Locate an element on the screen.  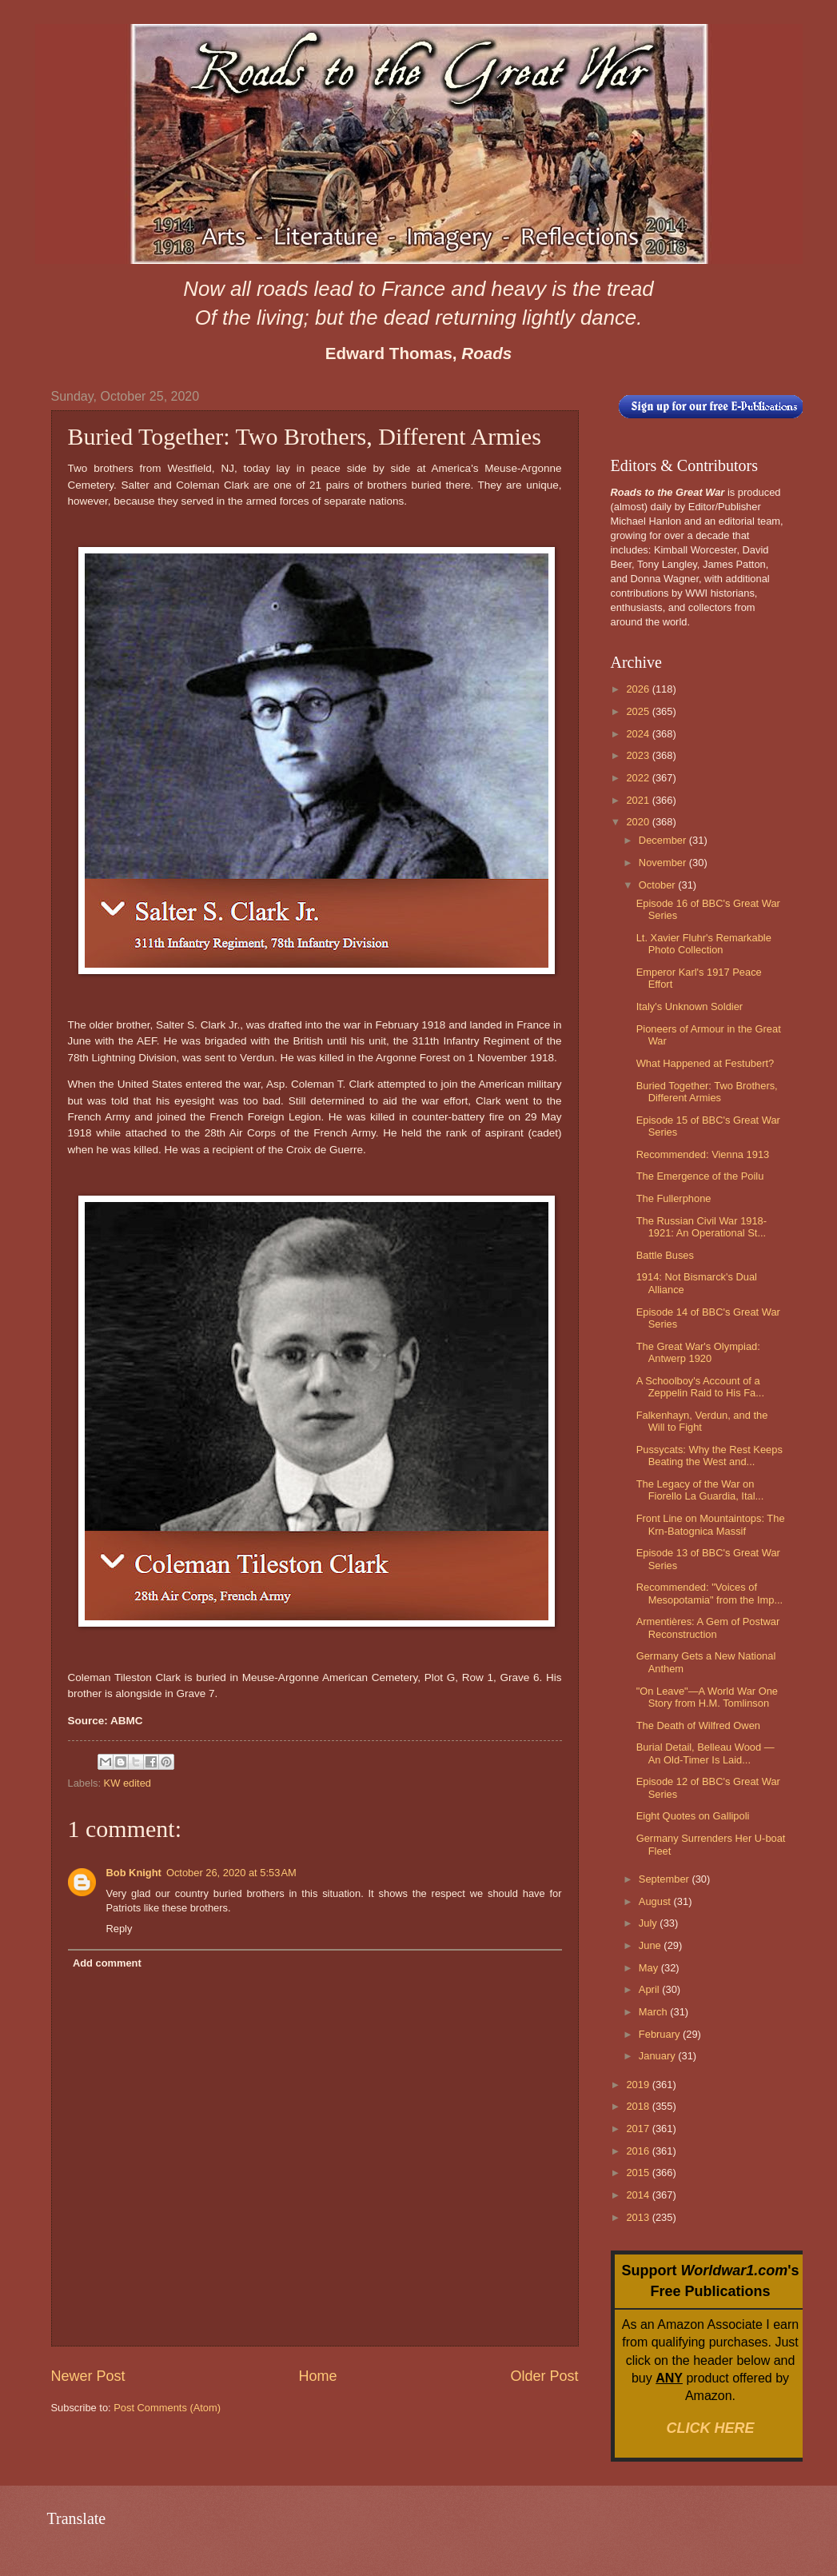
The Fullerphone is located at coordinates (673, 1198).